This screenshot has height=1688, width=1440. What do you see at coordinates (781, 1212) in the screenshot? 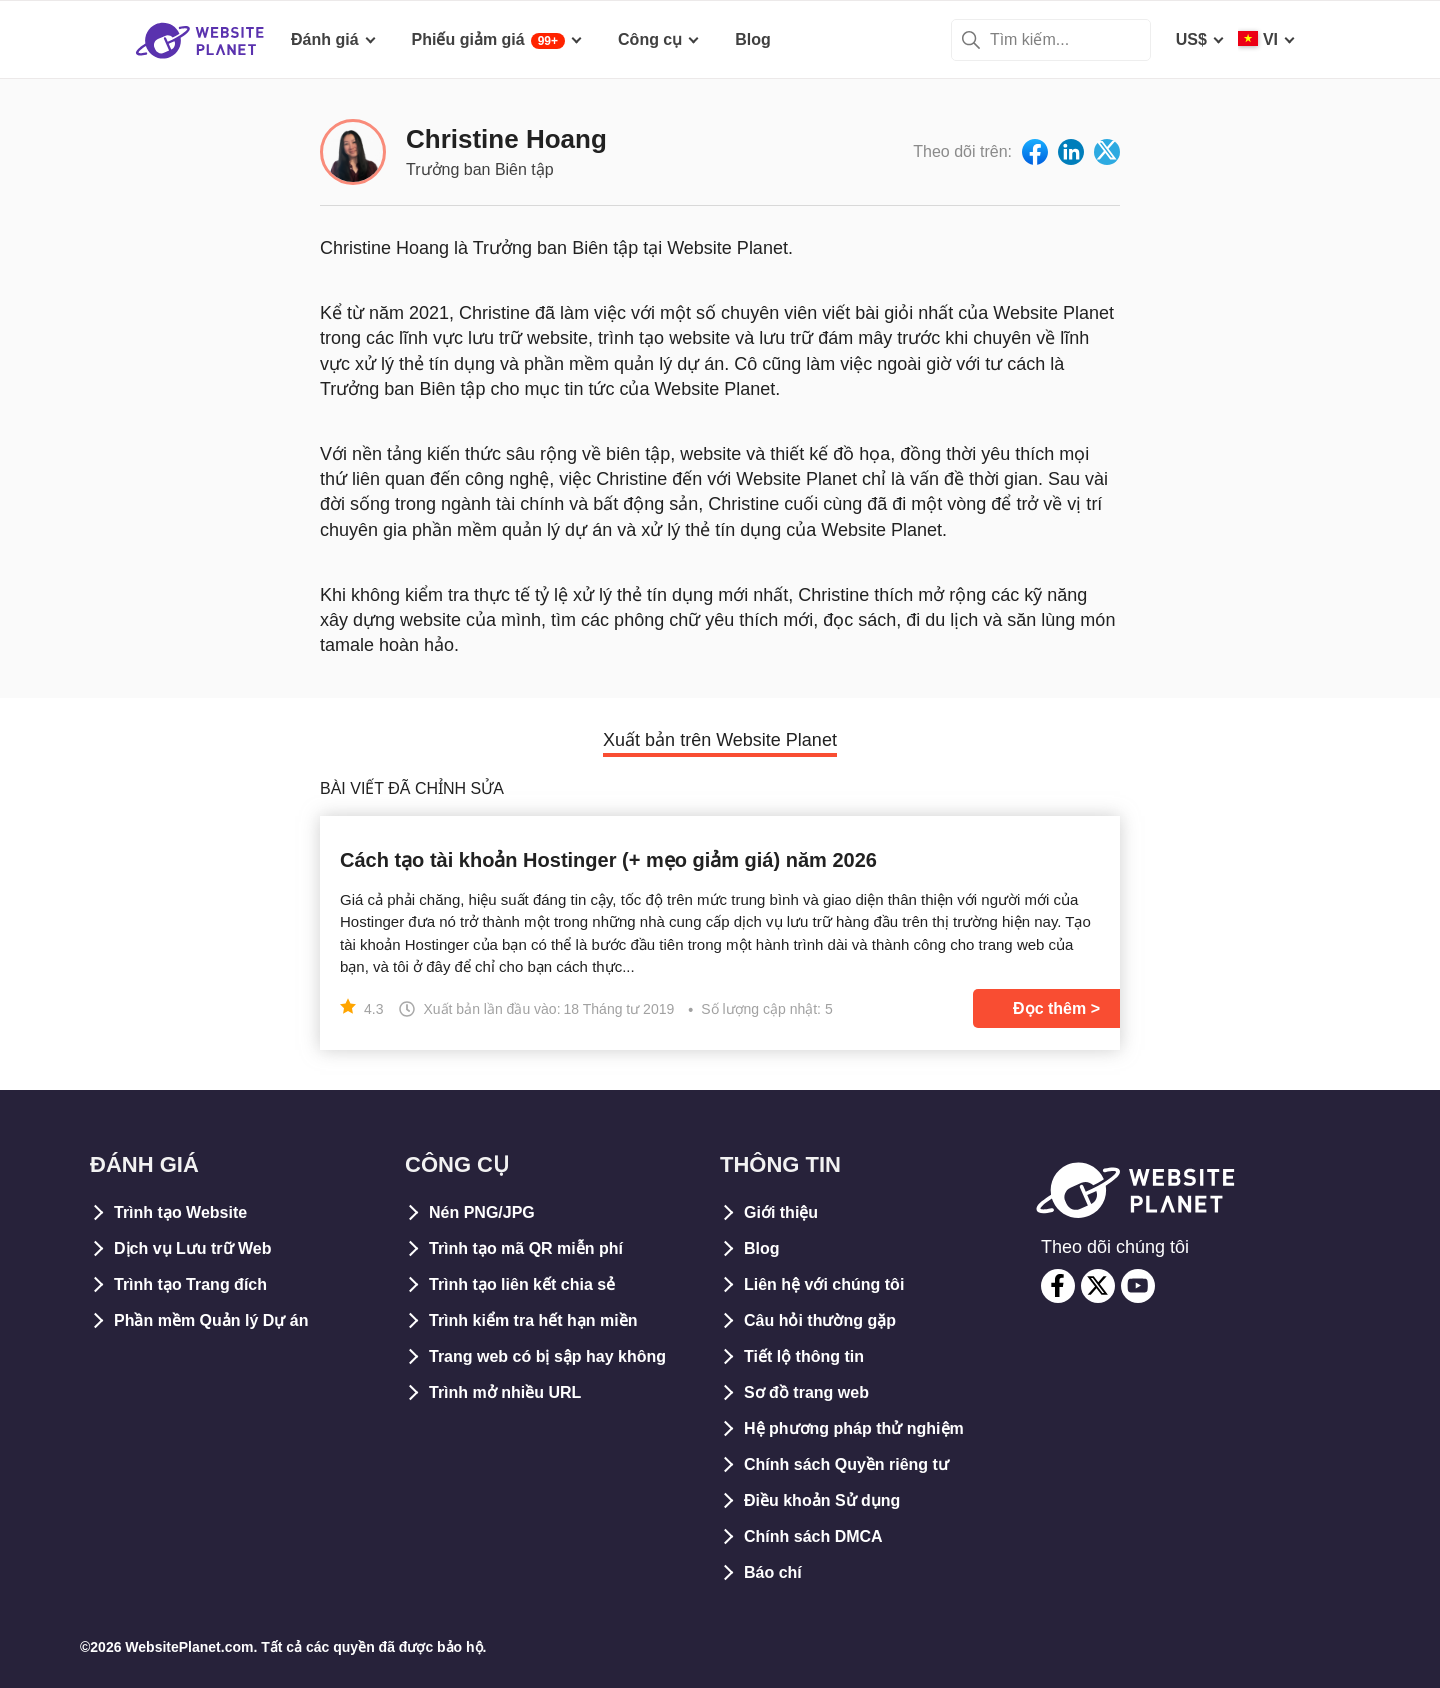
I see `Giới thiệu` at bounding box center [781, 1212].